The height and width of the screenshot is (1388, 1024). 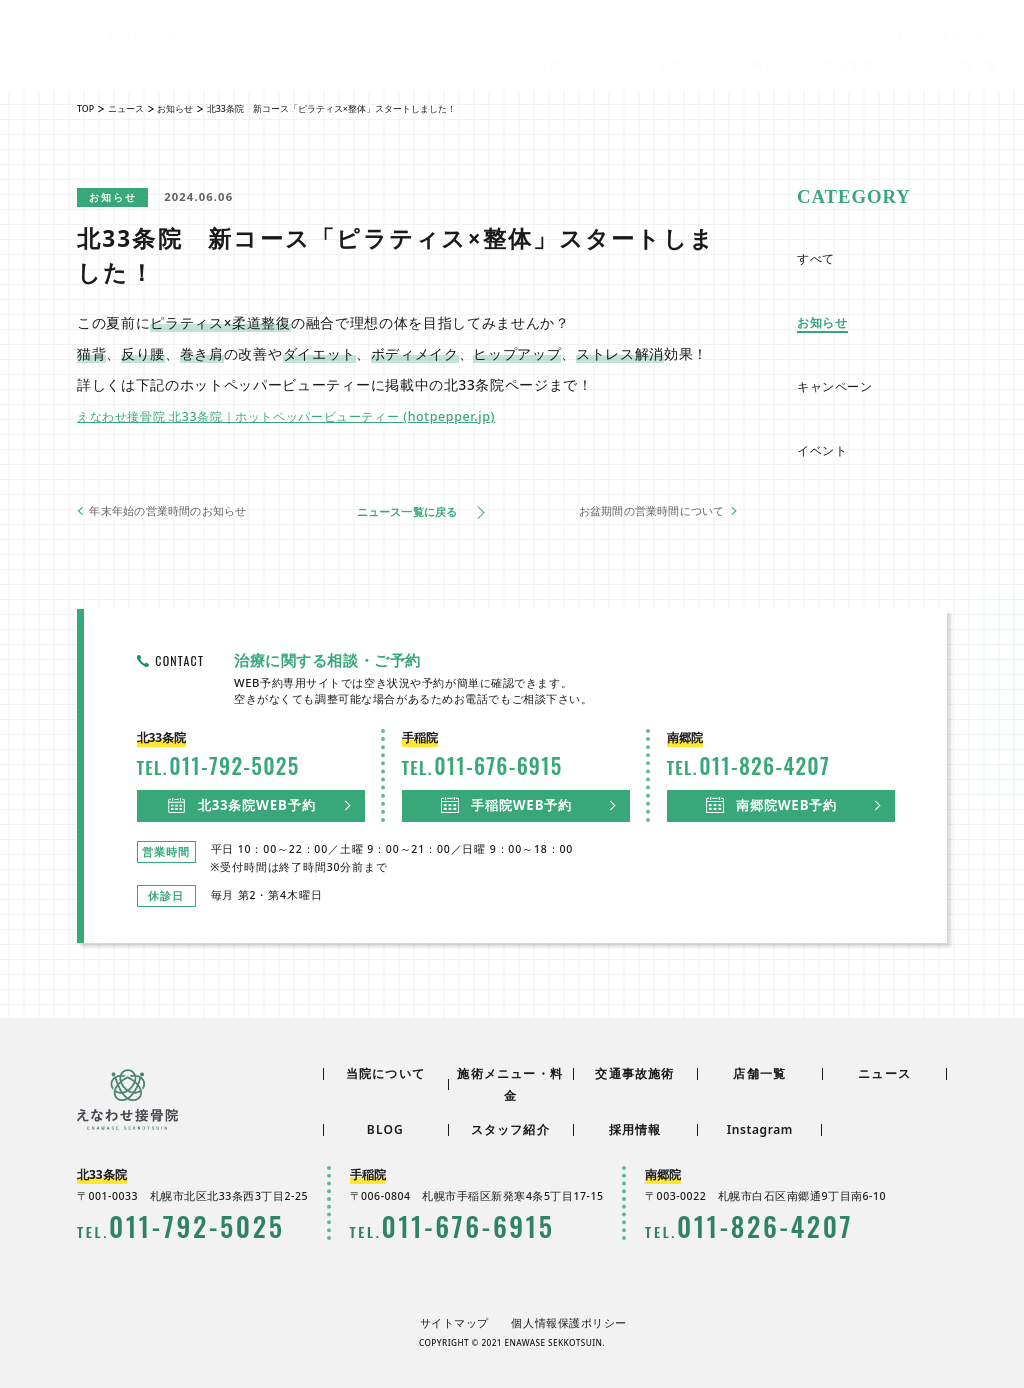 I want to click on サイトマップ, so click(x=464, y=1320).